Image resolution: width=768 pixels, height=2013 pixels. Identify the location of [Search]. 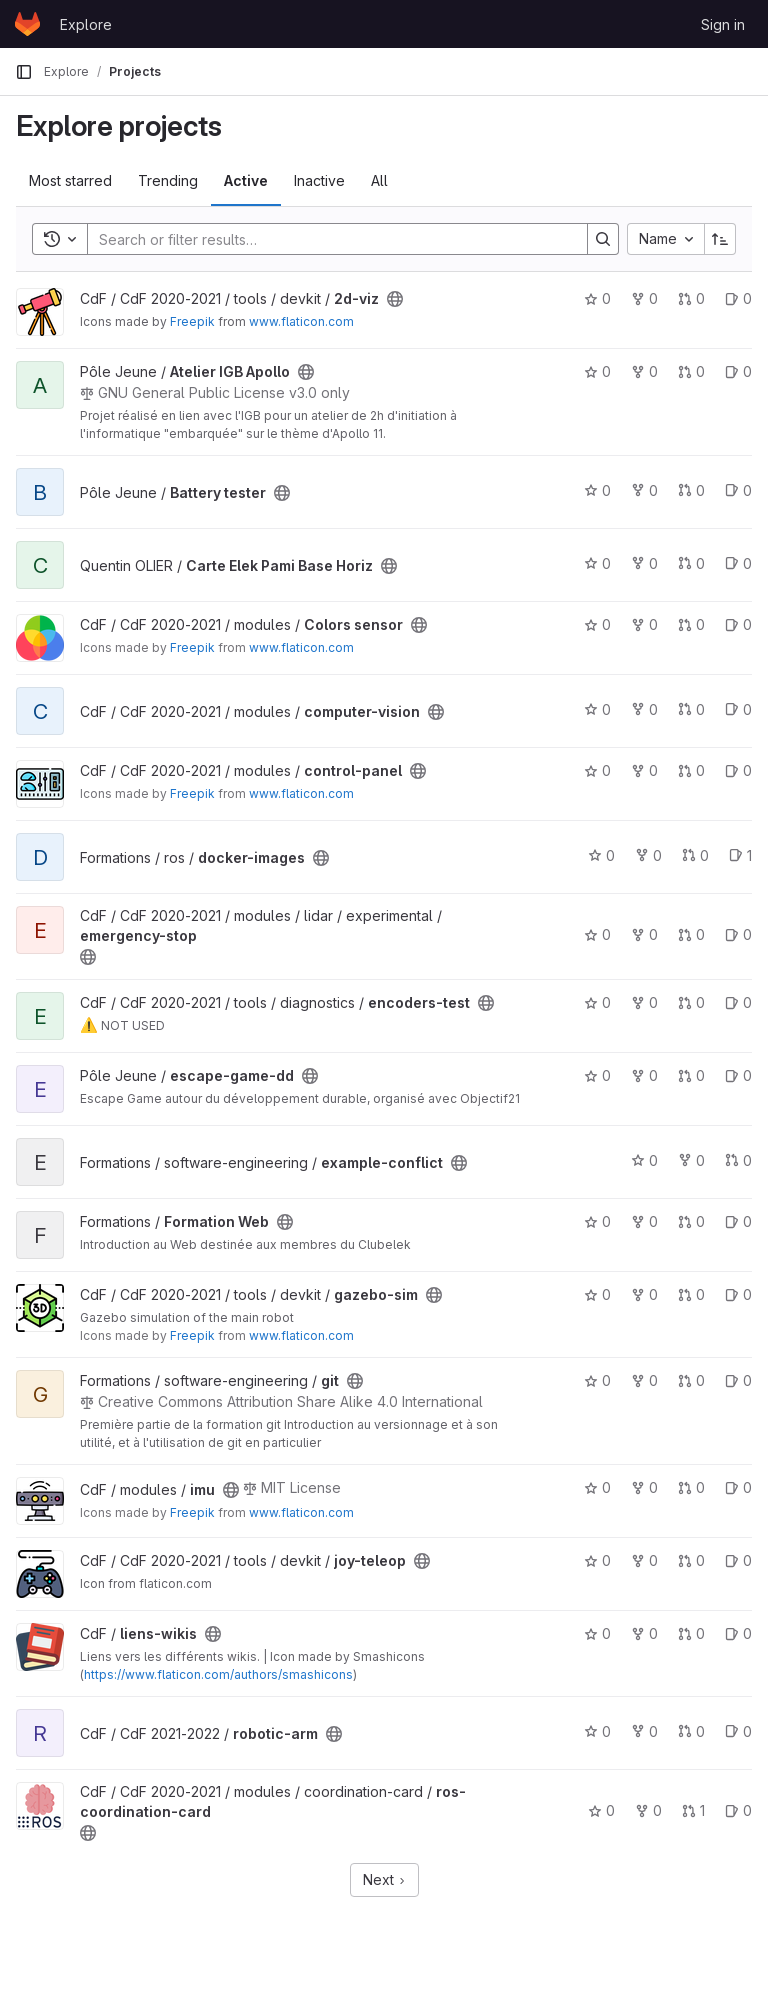
(327, 239).